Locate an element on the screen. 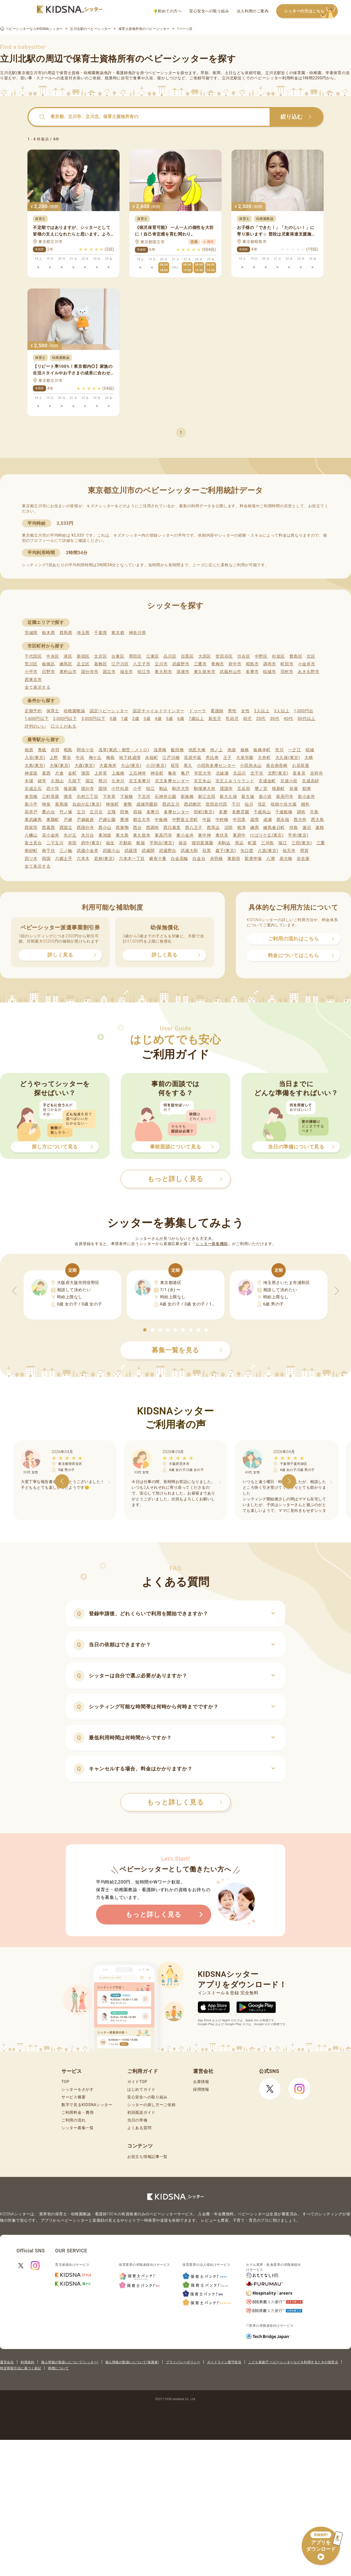 The height and width of the screenshot is (2576, 351). 池ノ上 is located at coordinates (216, 749).